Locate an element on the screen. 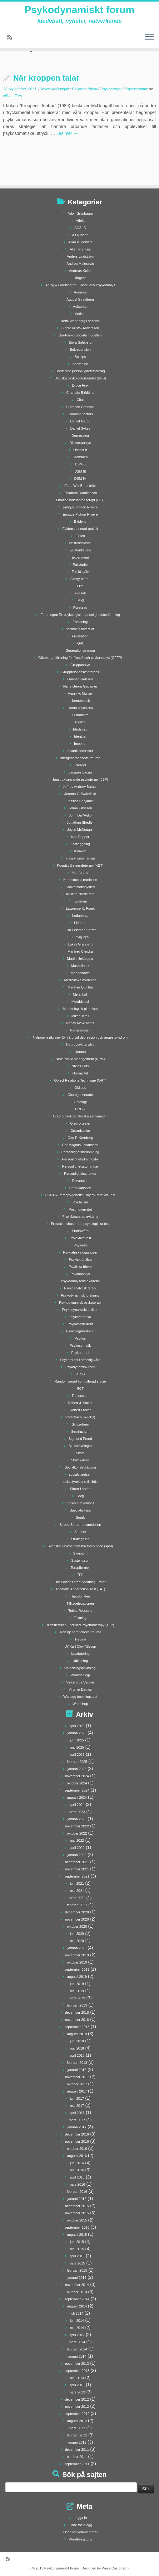 The image size is (159, 2576). Binnie Kristal-Andersson is located at coordinates (80, 328).